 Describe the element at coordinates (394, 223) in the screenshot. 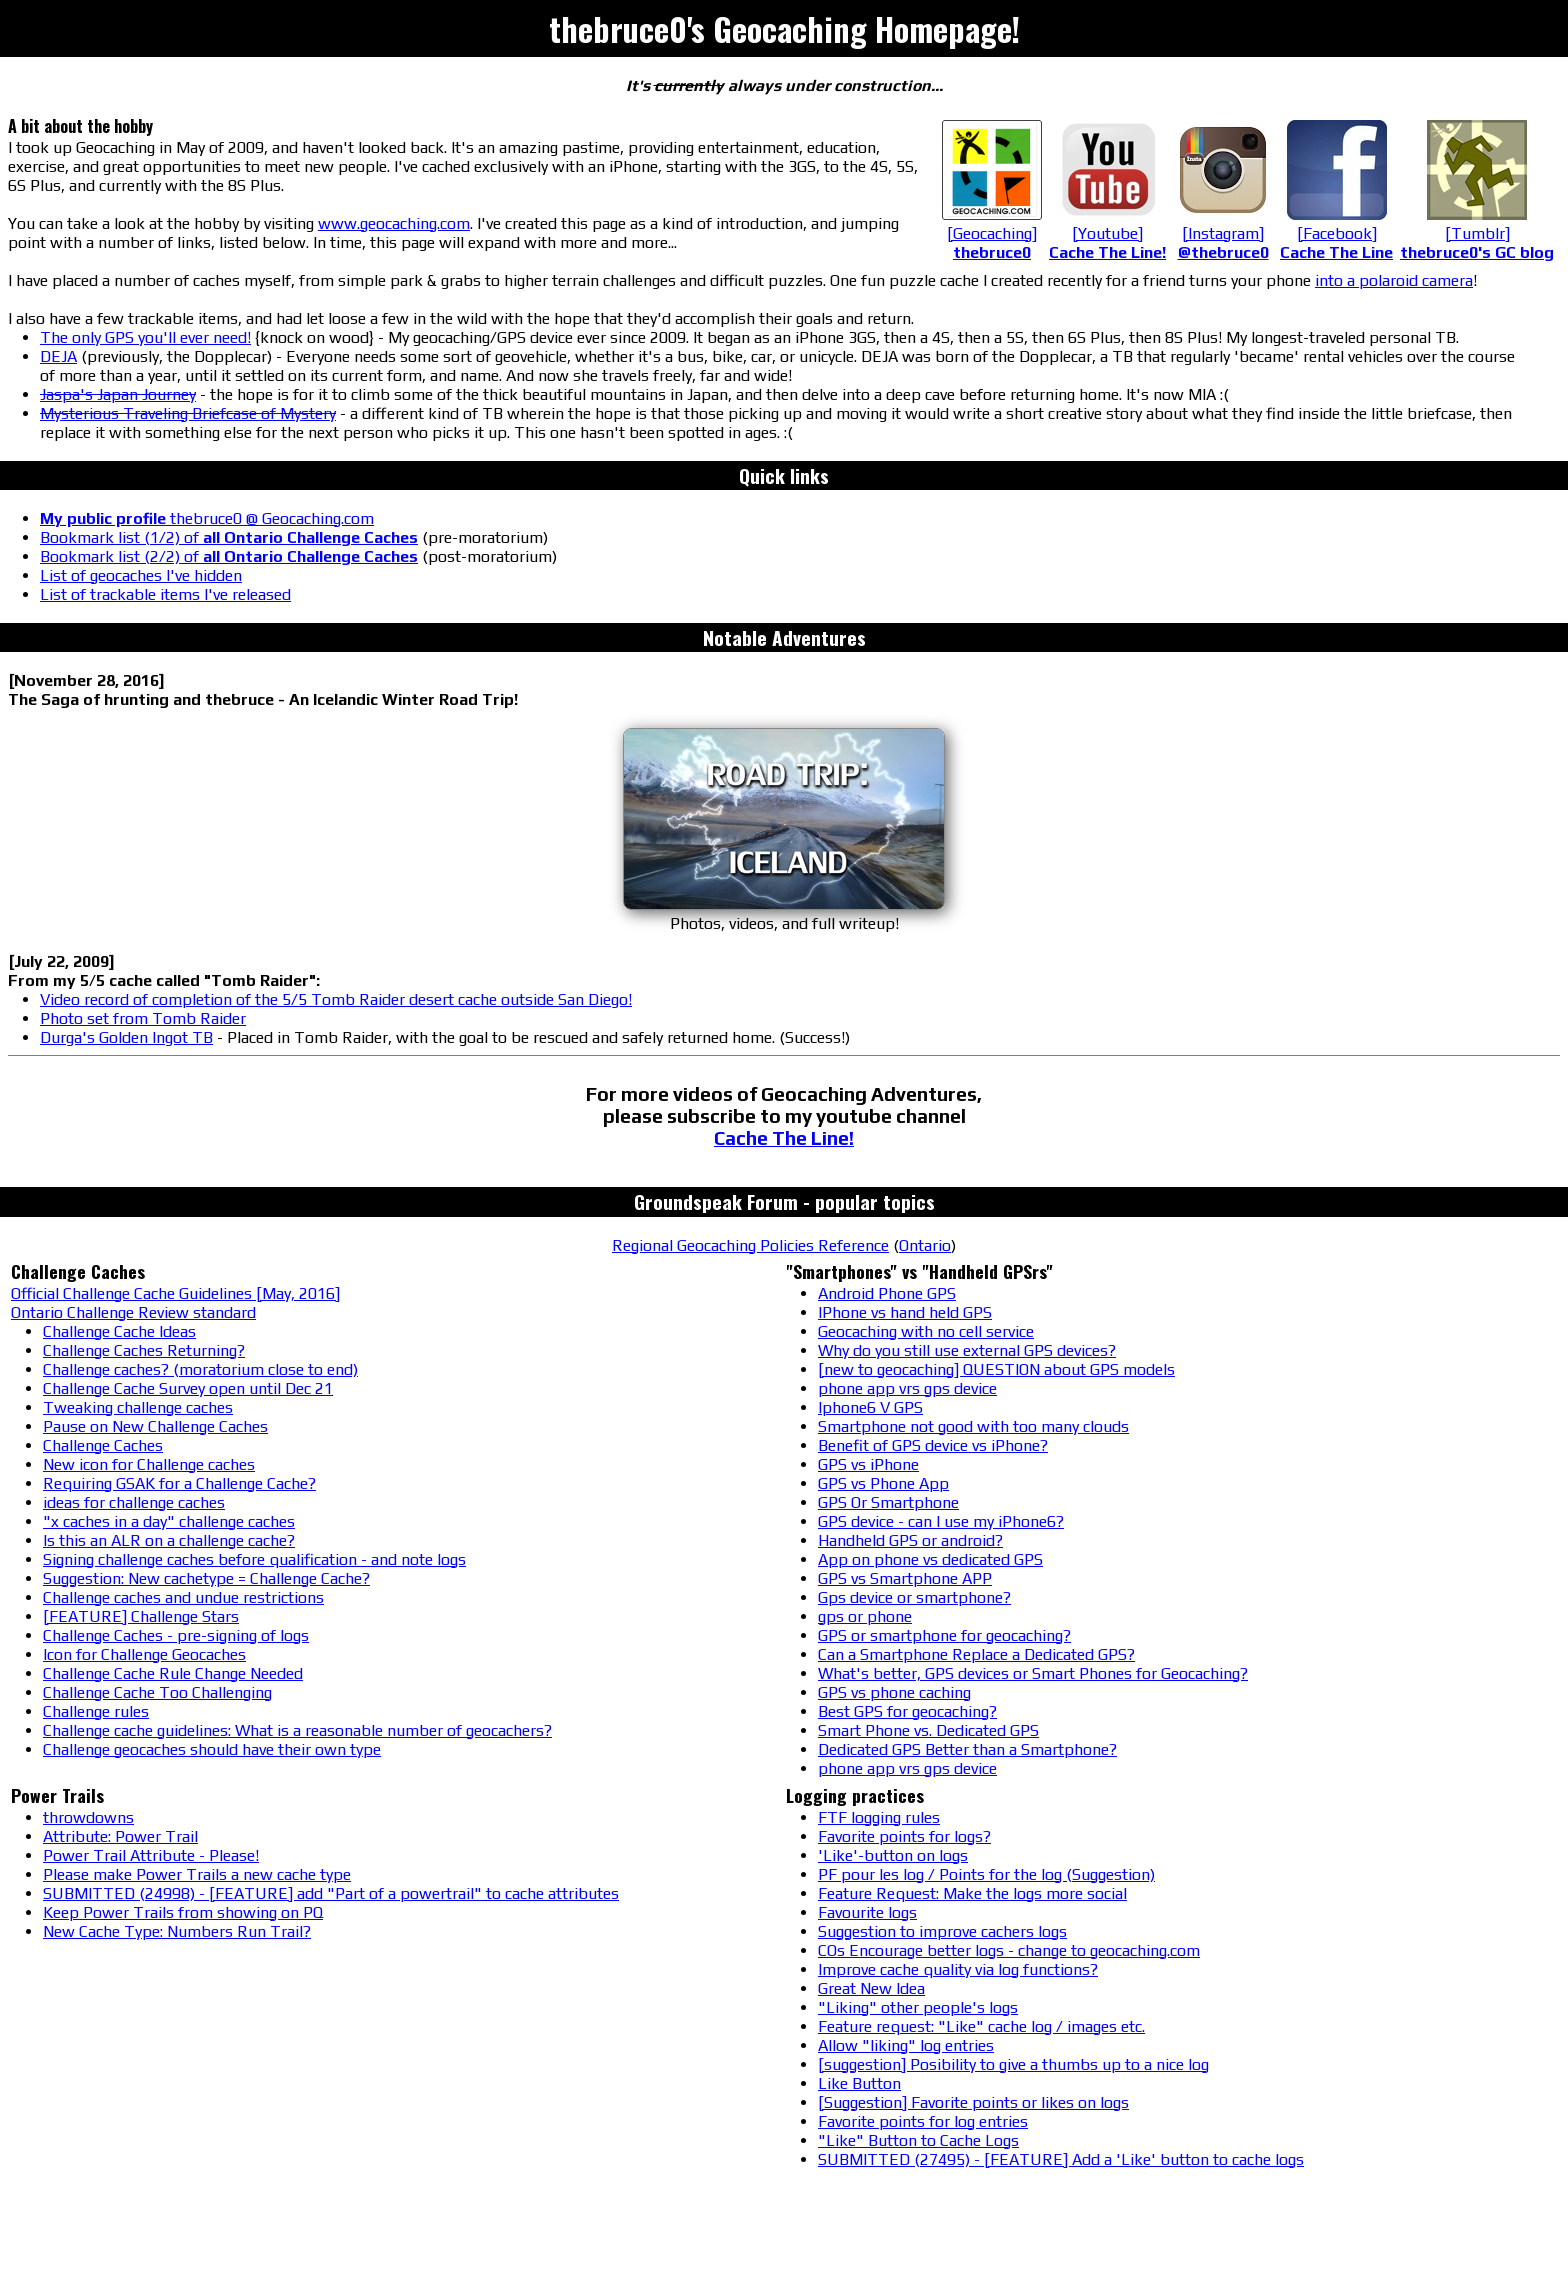

I see `www.geocaching.com` at that location.